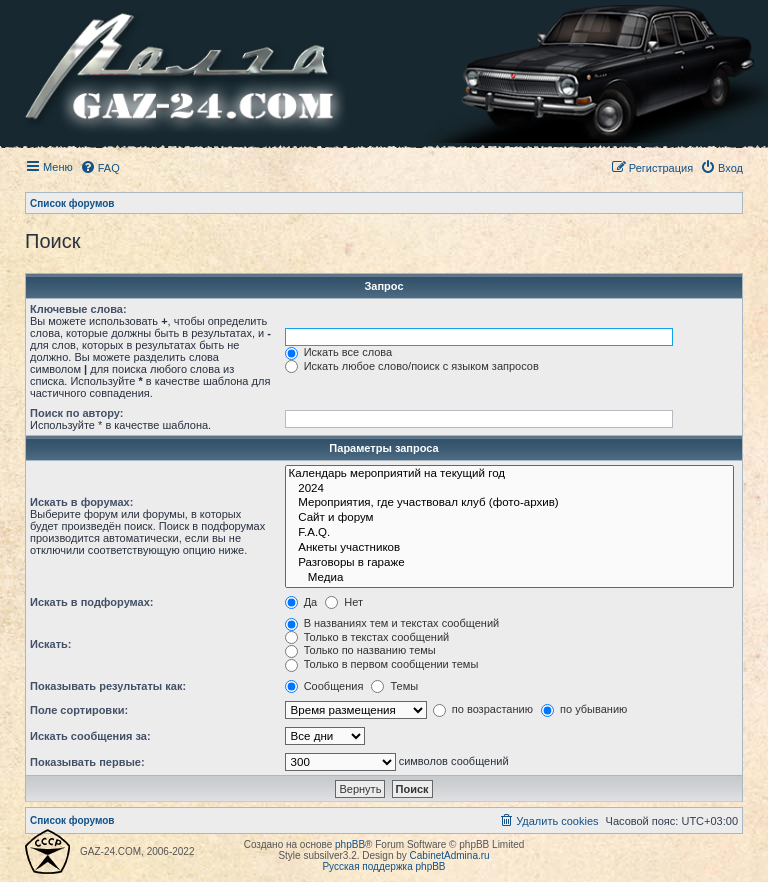 The height and width of the screenshot is (882, 768). I want to click on Нет, so click(344, 602).